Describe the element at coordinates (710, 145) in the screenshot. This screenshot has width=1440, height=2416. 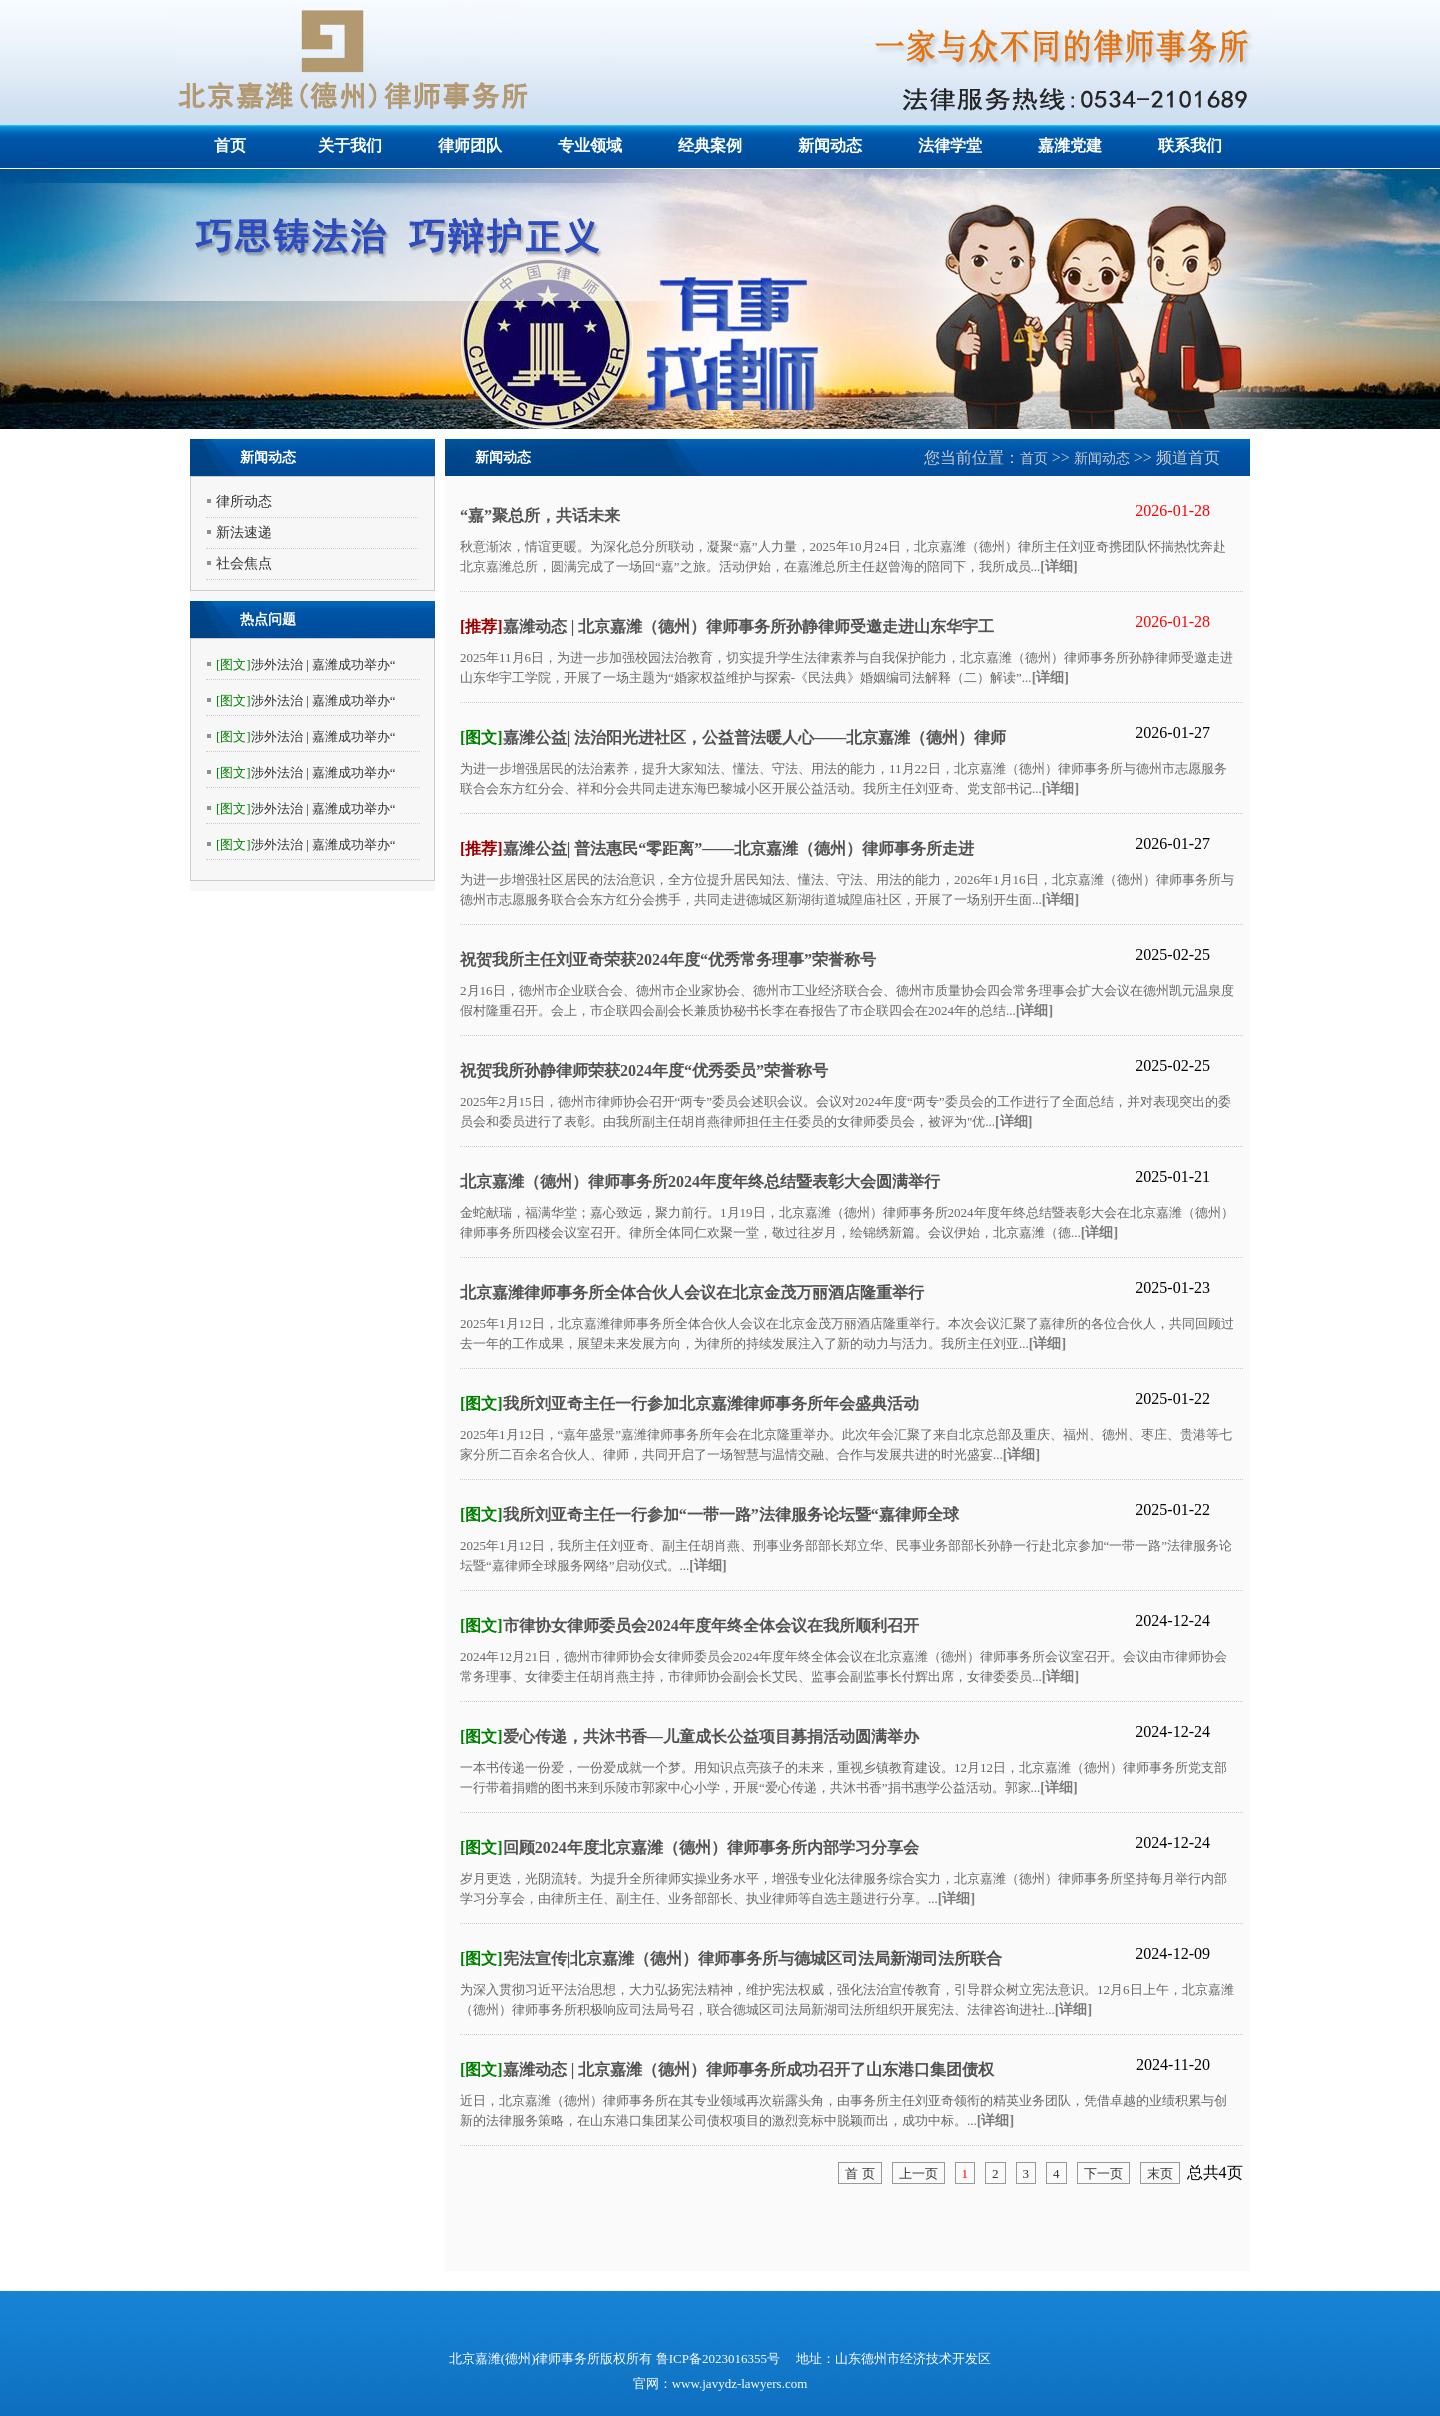
I see `经典案例` at that location.